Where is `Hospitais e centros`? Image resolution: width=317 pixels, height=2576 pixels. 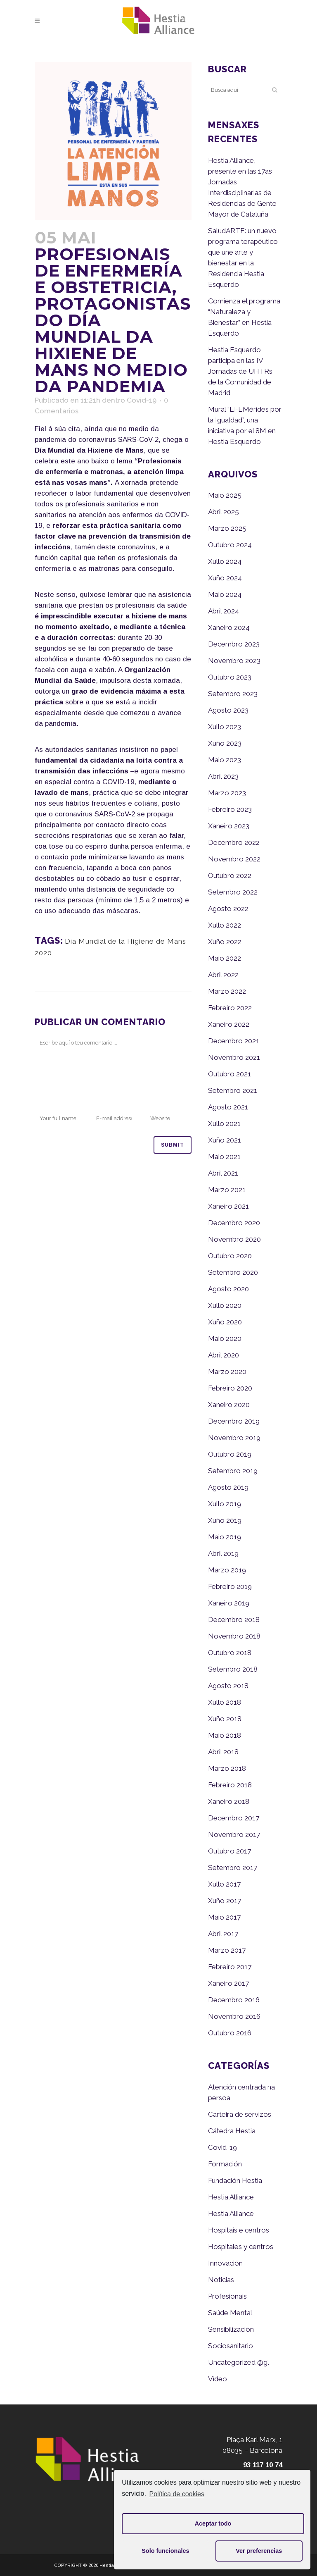
Hospitais e centros is located at coordinates (238, 2230).